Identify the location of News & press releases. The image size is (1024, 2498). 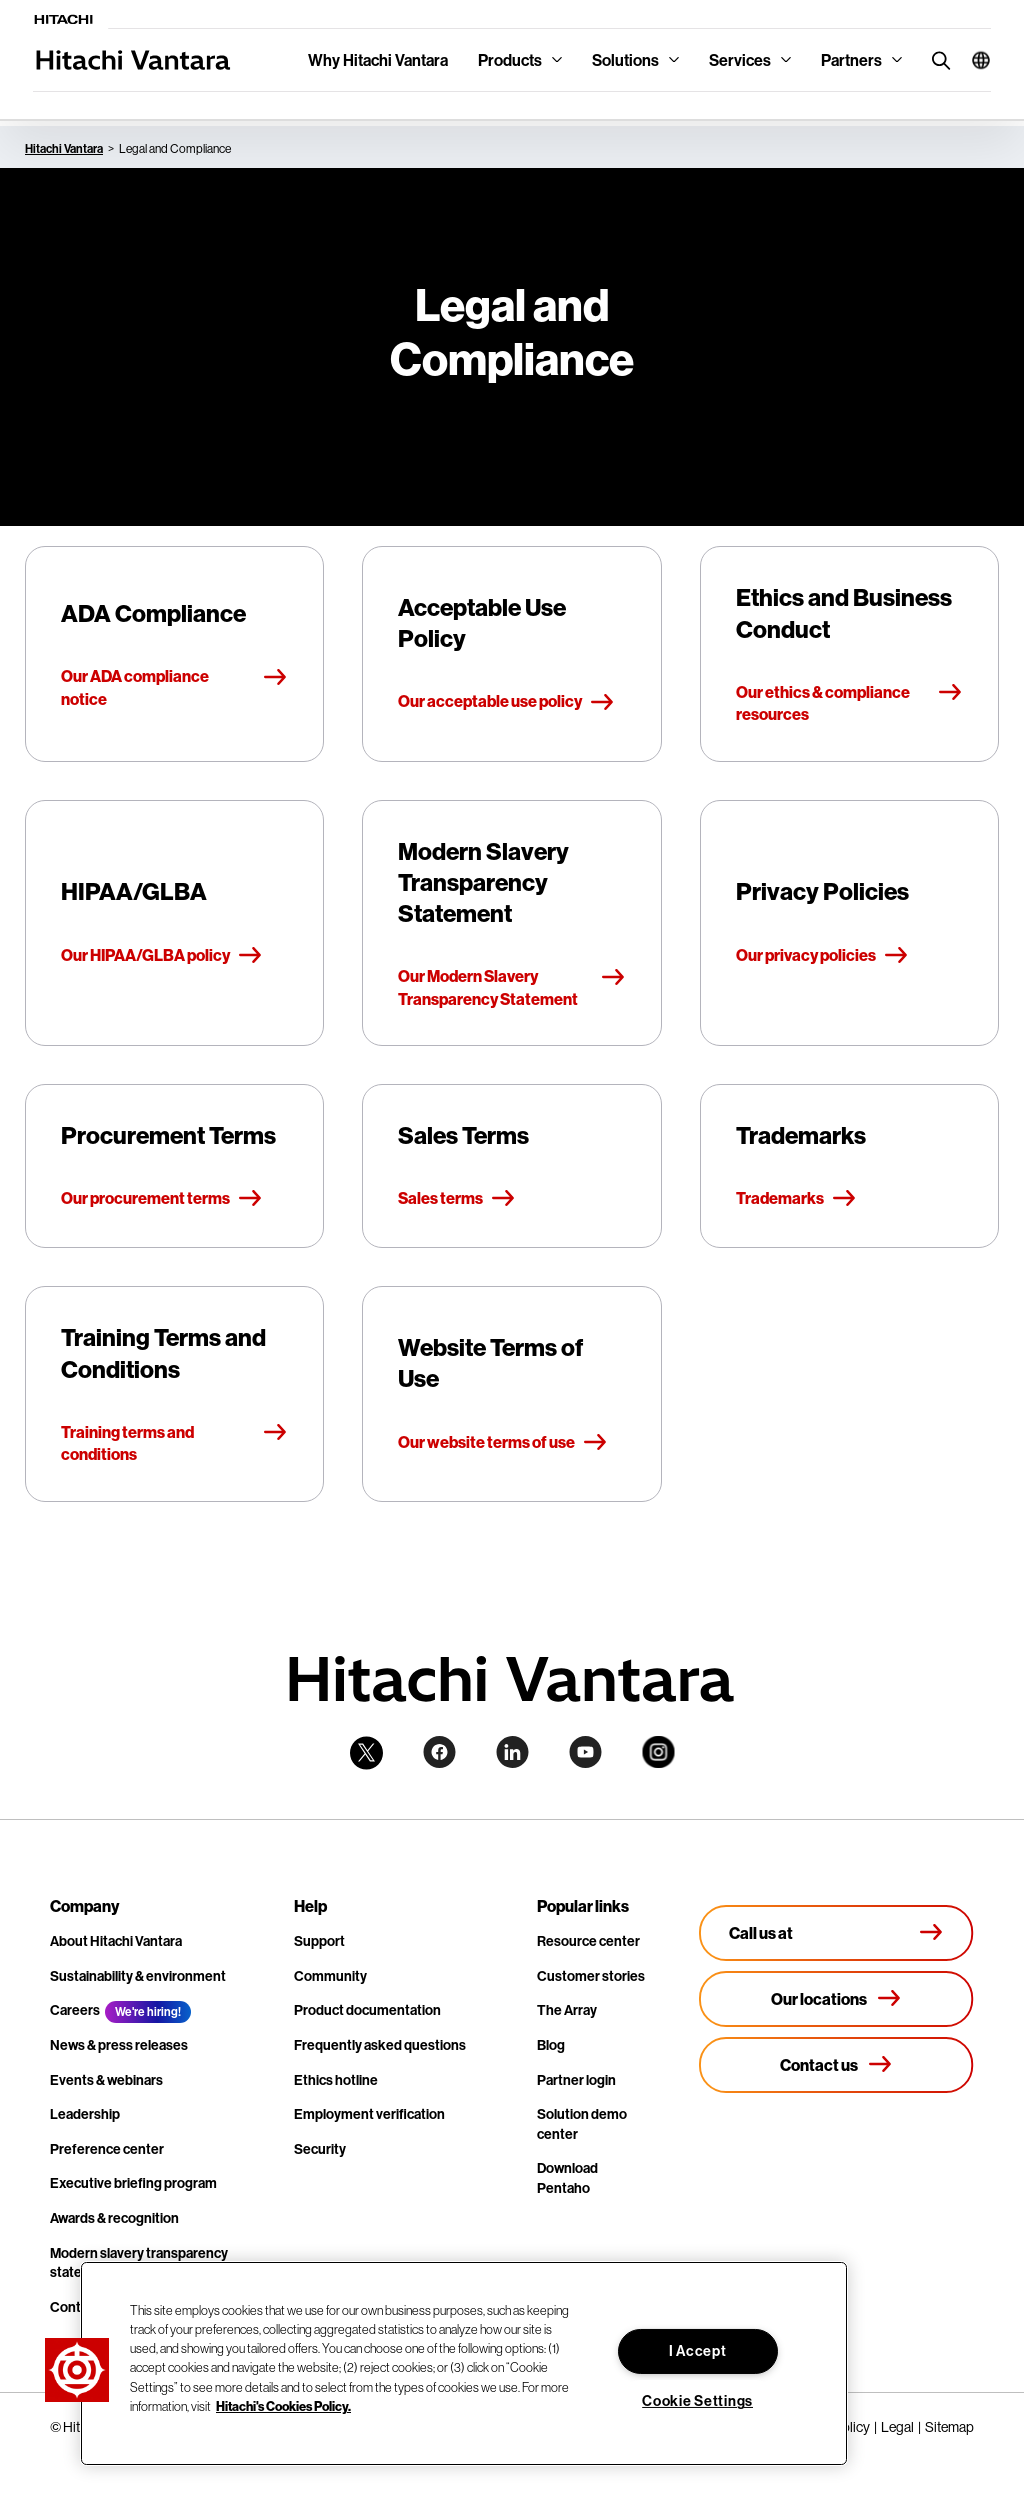
(119, 2045).